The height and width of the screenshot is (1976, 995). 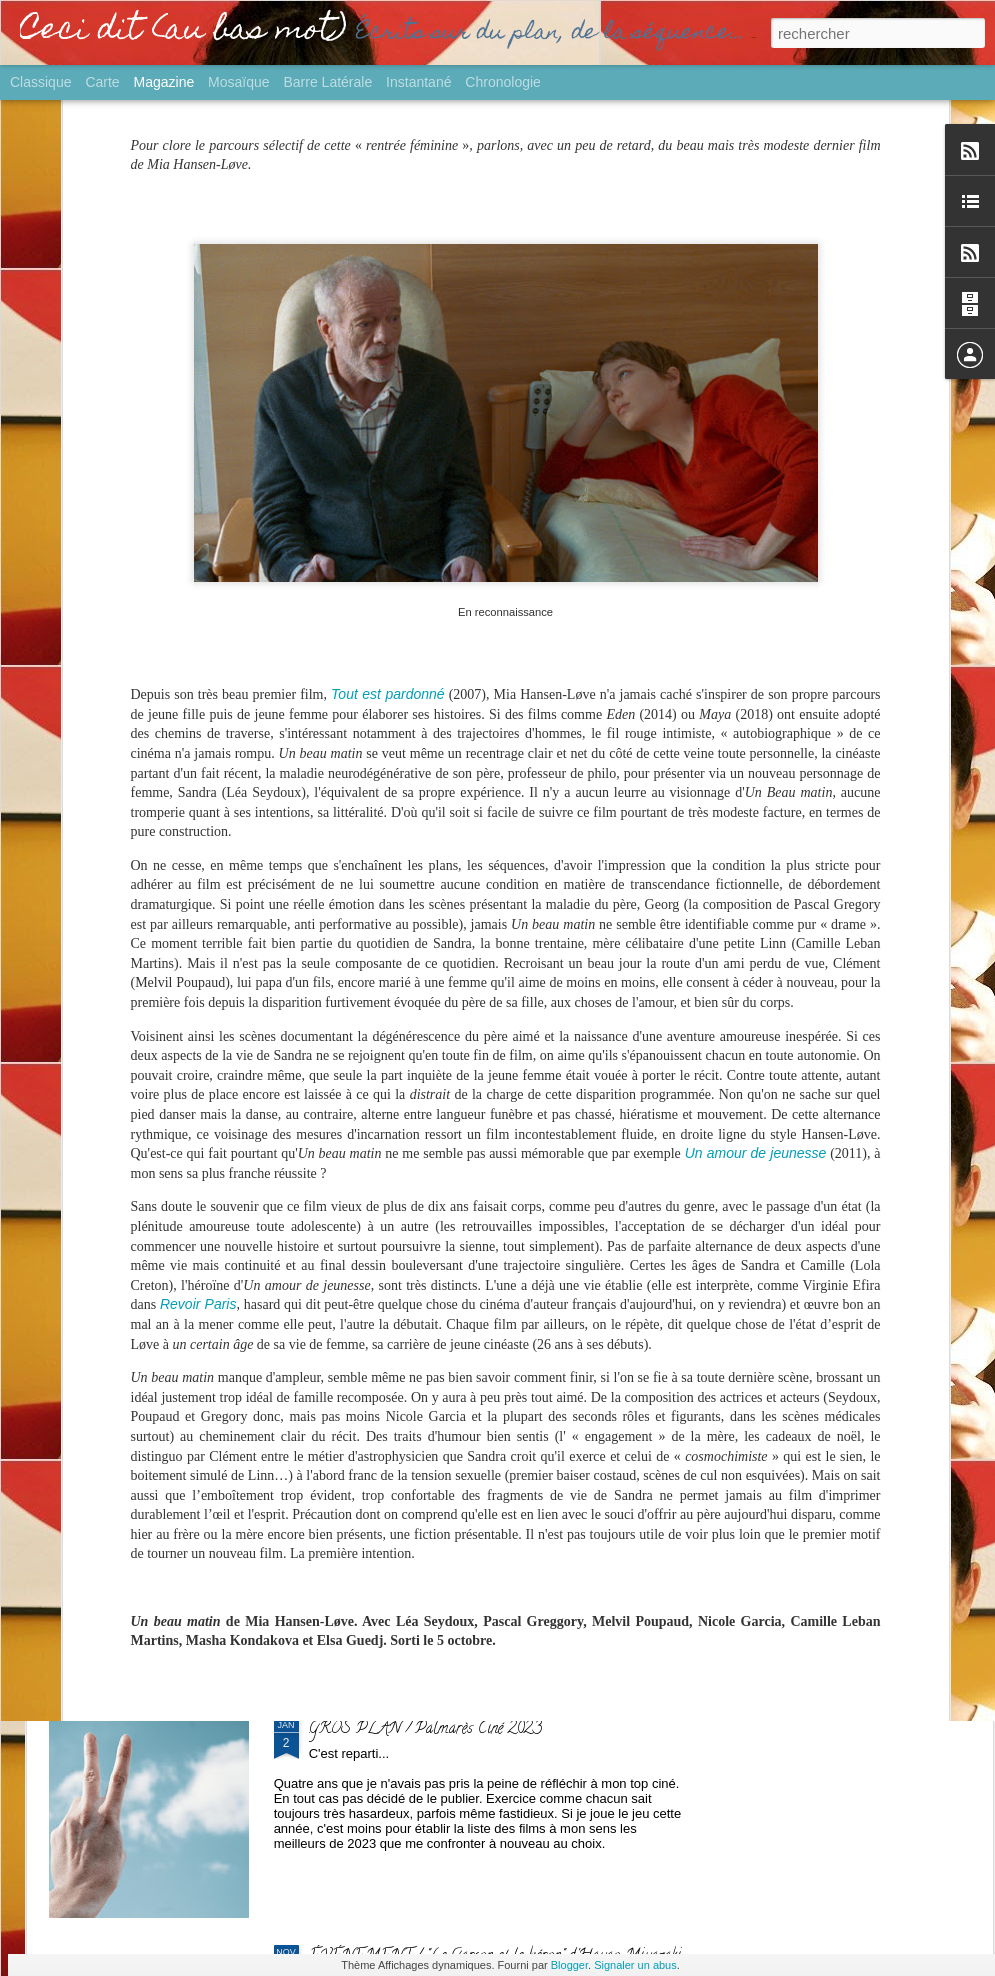 What do you see at coordinates (635, 1965) in the screenshot?
I see `Signaler un abus` at bounding box center [635, 1965].